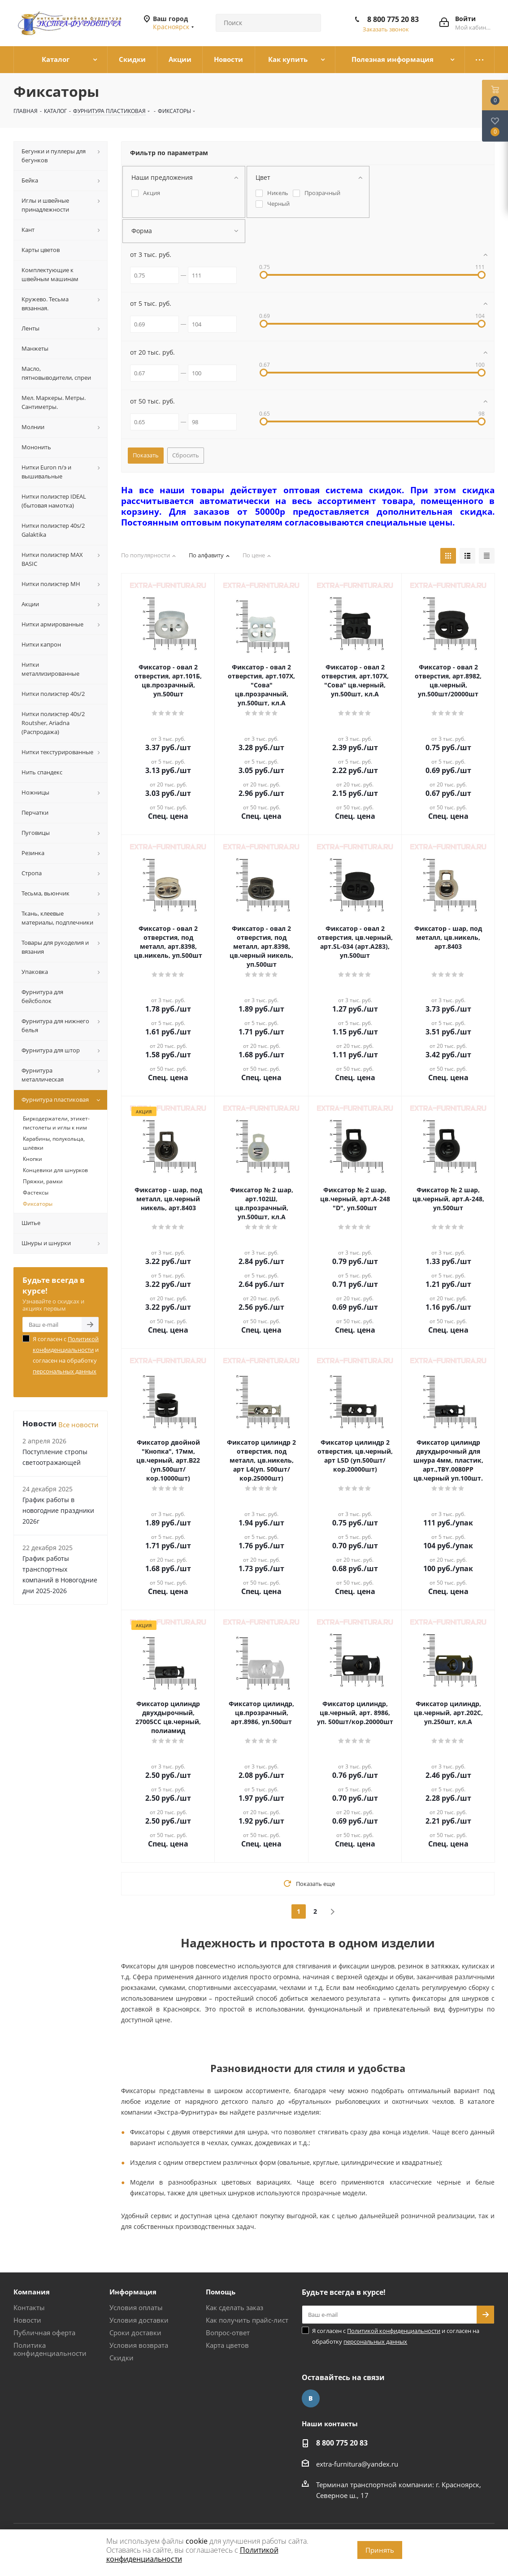  I want to click on Как получить прайс-лист, so click(247, 2319).